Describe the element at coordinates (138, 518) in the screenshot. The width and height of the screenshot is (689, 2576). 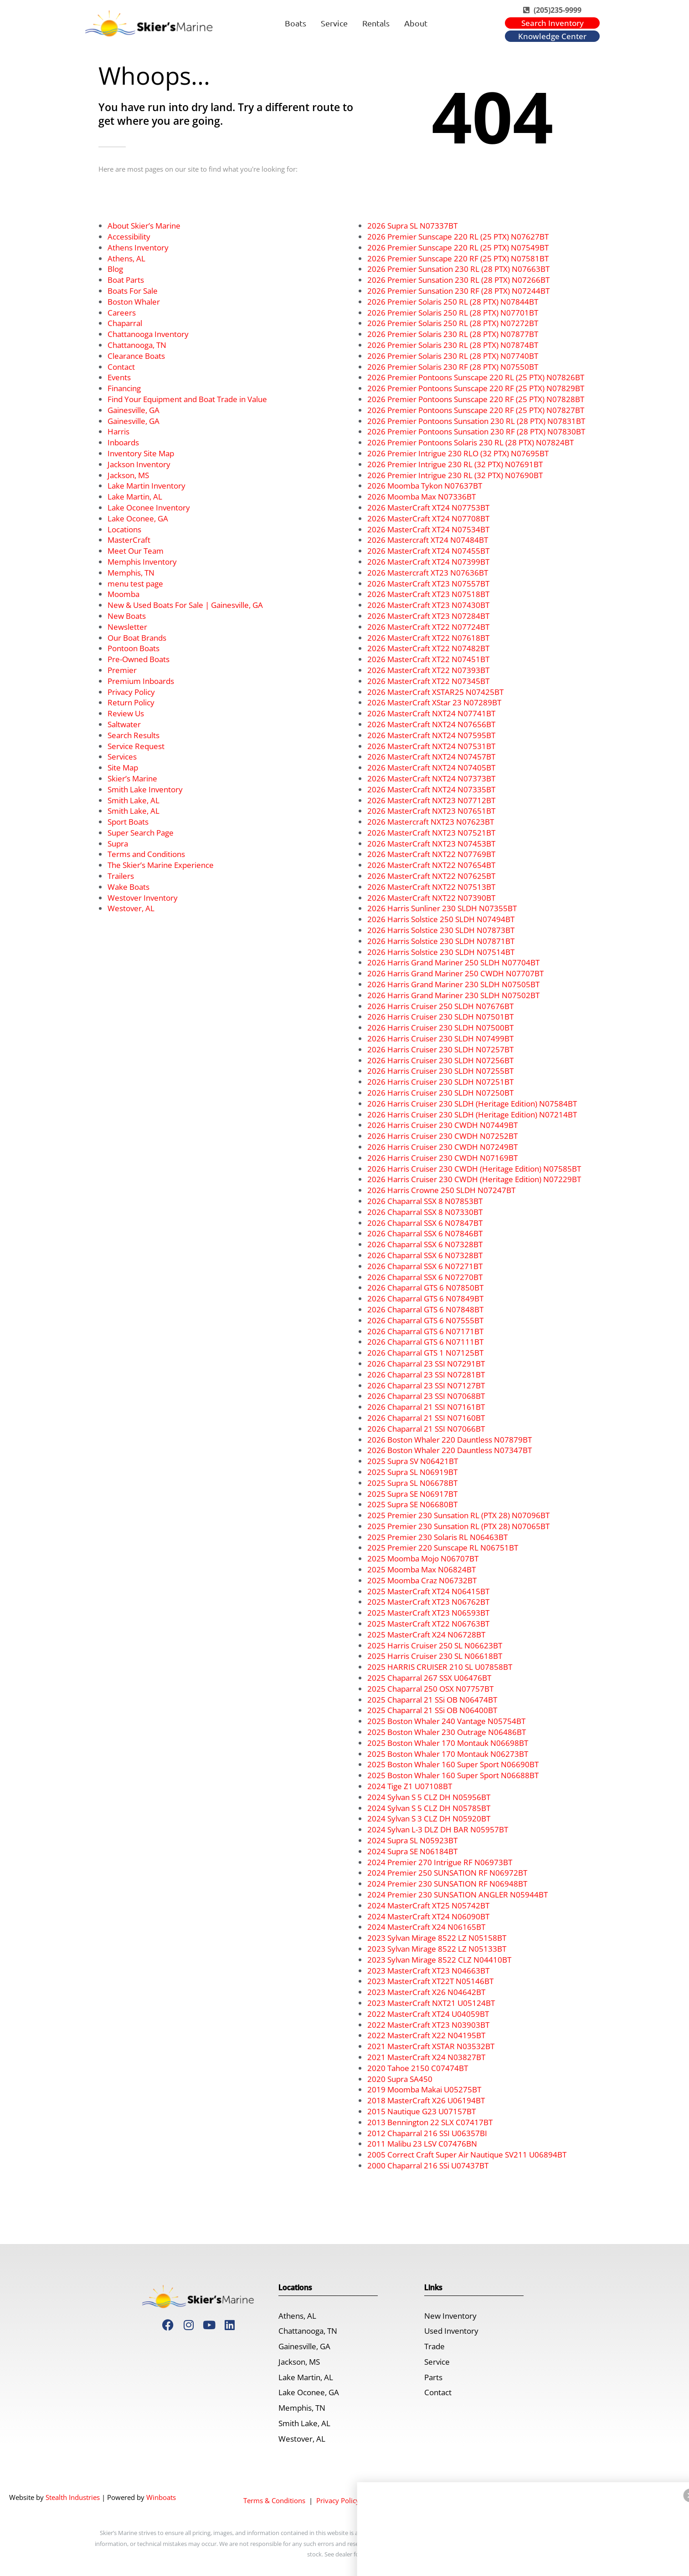
I see `Lake Oconee, GA` at that location.